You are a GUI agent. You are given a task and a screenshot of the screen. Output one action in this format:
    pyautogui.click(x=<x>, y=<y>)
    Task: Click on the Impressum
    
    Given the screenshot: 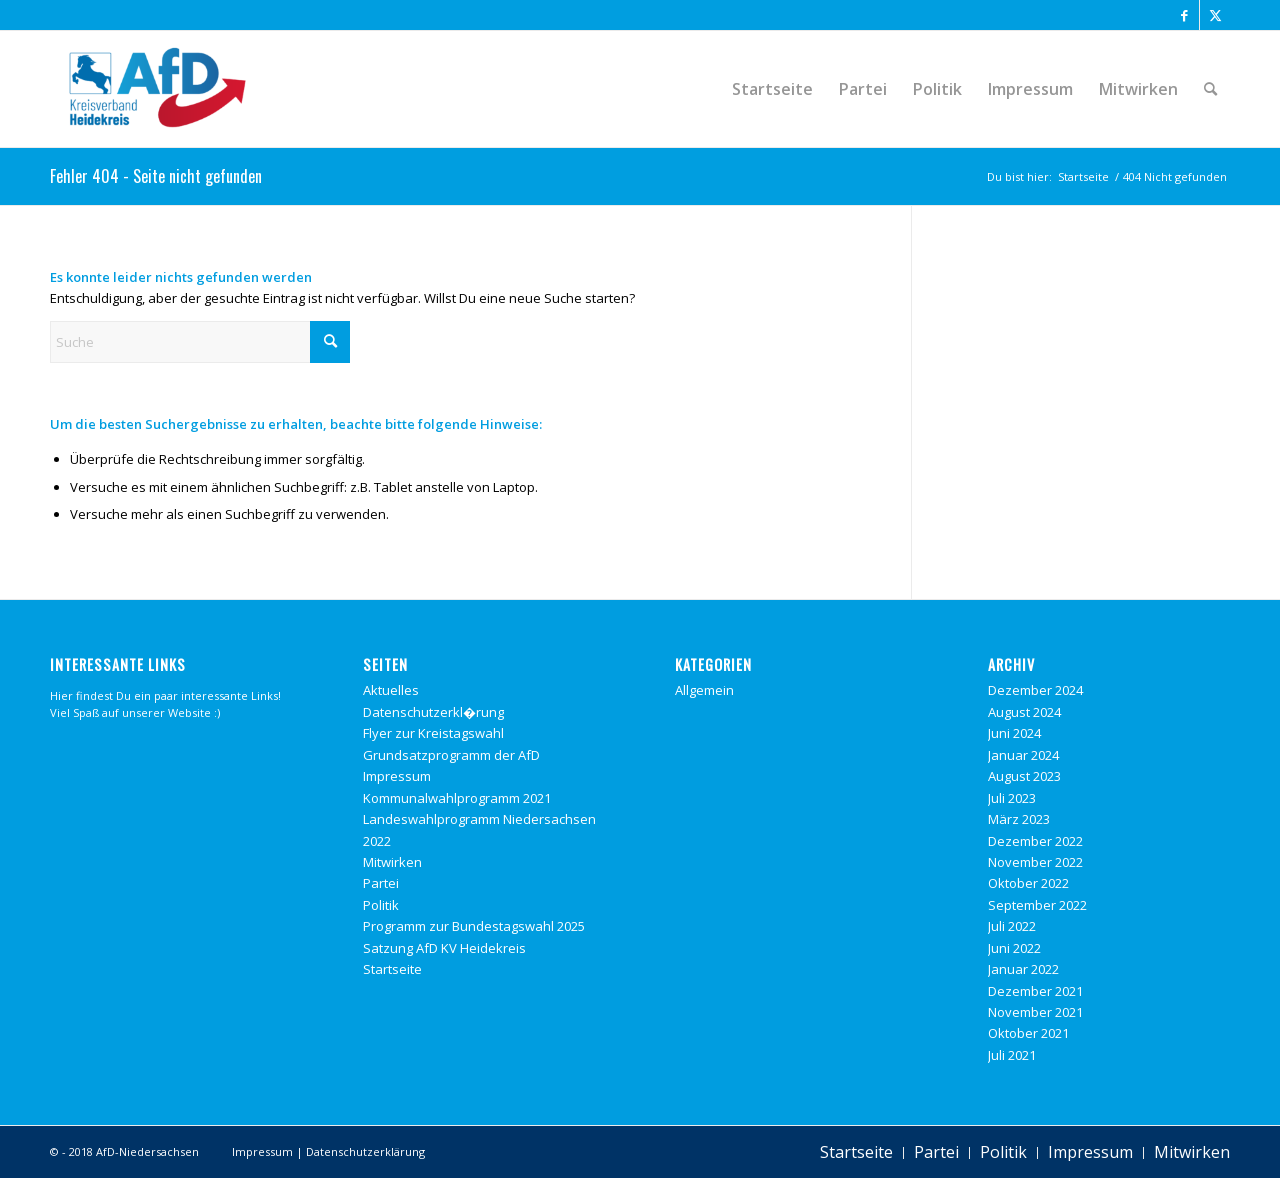 What is the action you would take?
    pyautogui.click(x=397, y=776)
    